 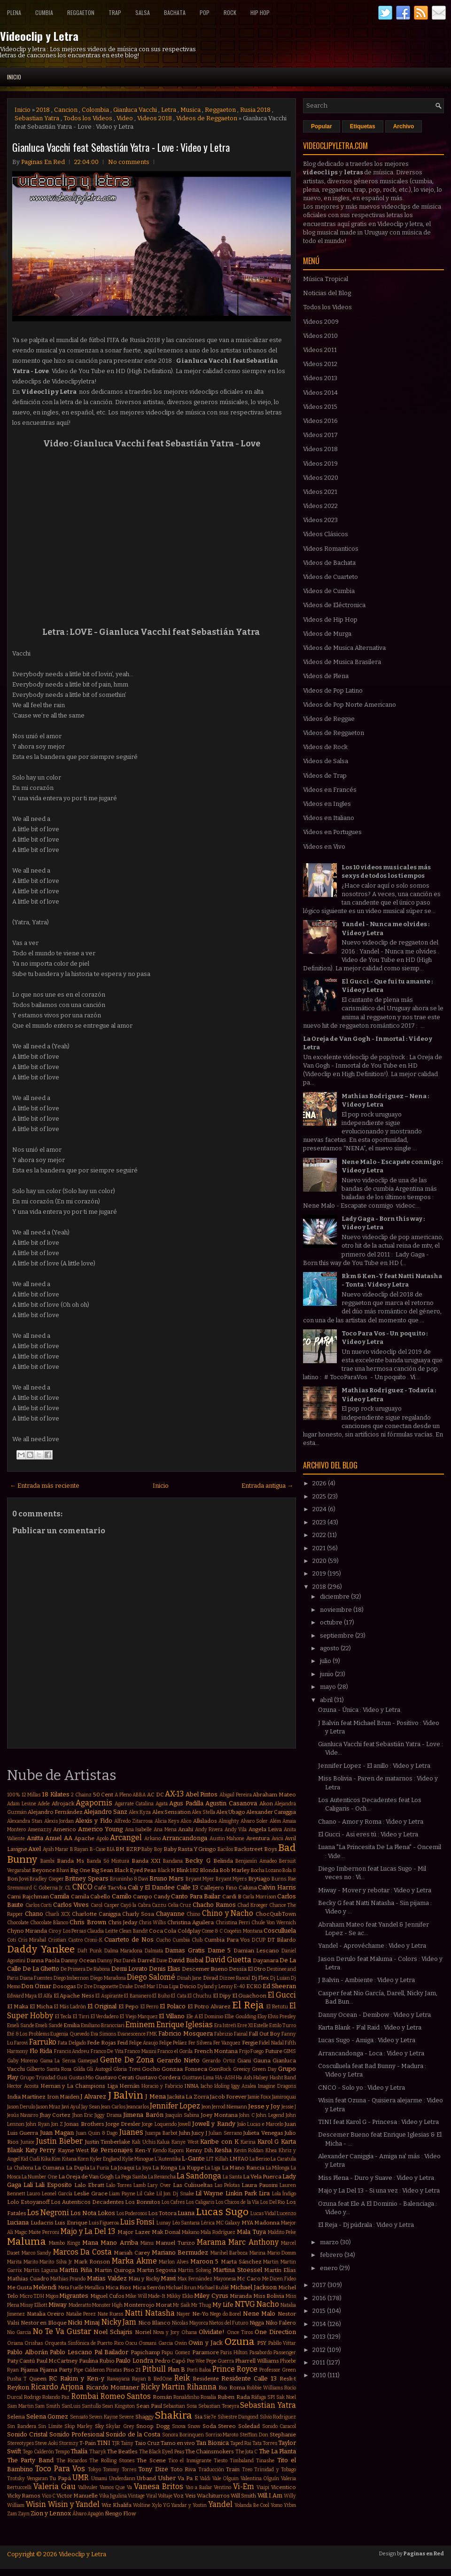 I want to click on Iggy Azalea, so click(x=244, y=2086).